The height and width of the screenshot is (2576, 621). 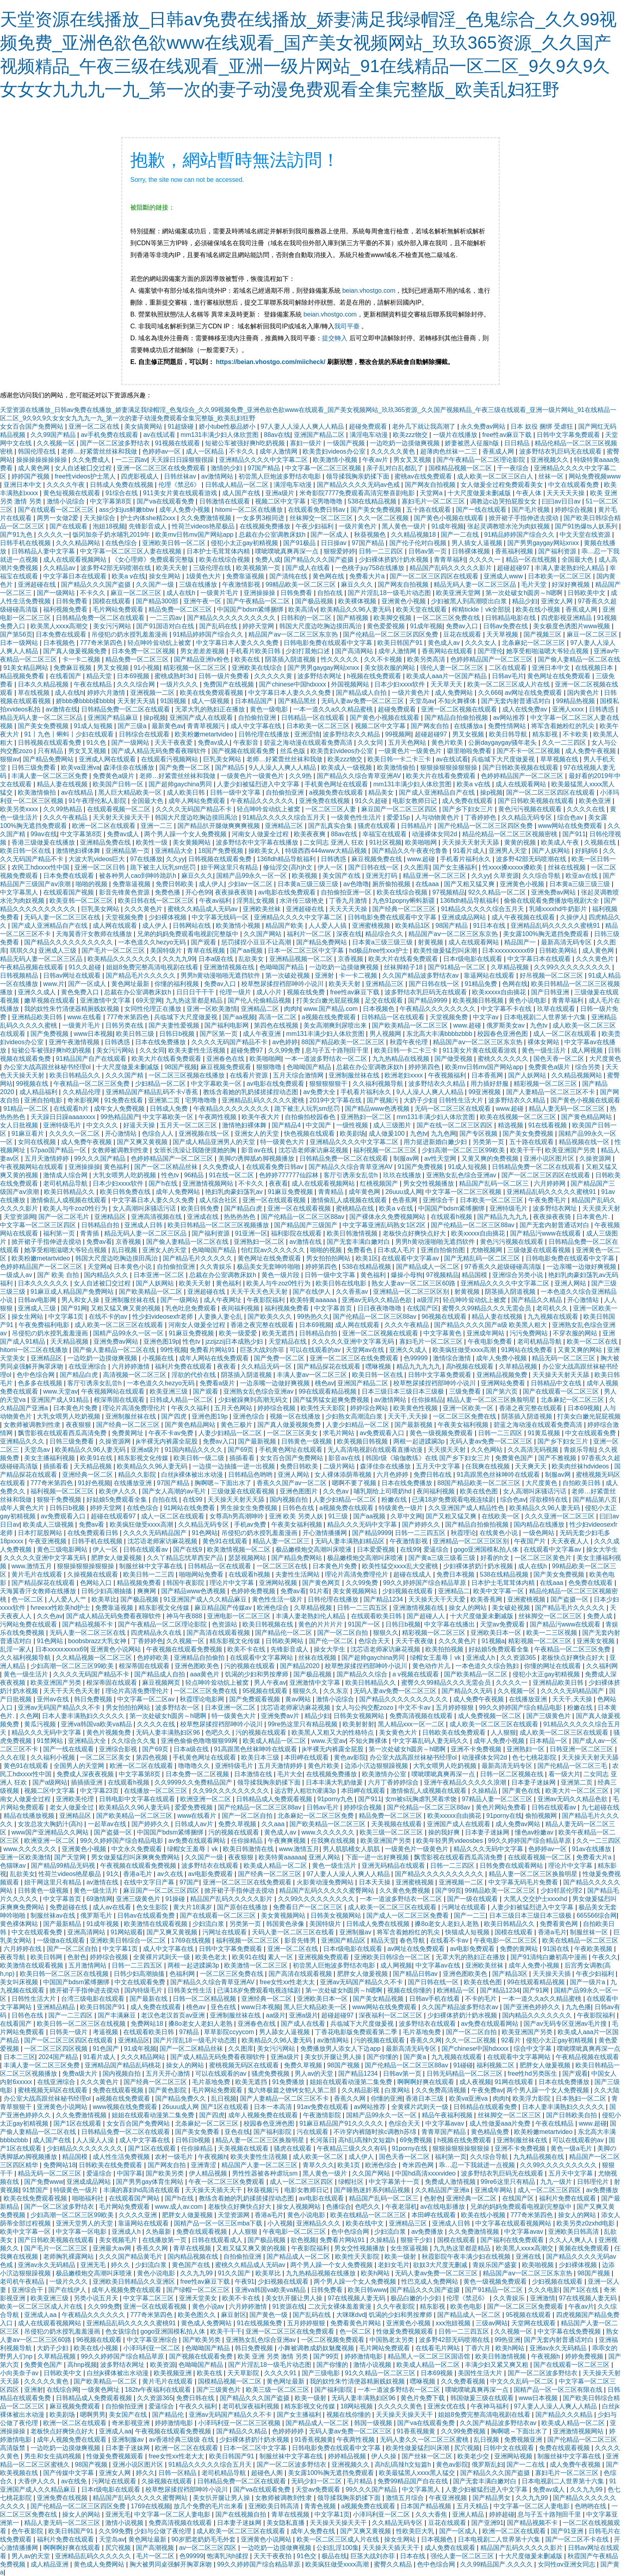 I want to click on 国产免费观看视频, so click(x=255, y=1699).